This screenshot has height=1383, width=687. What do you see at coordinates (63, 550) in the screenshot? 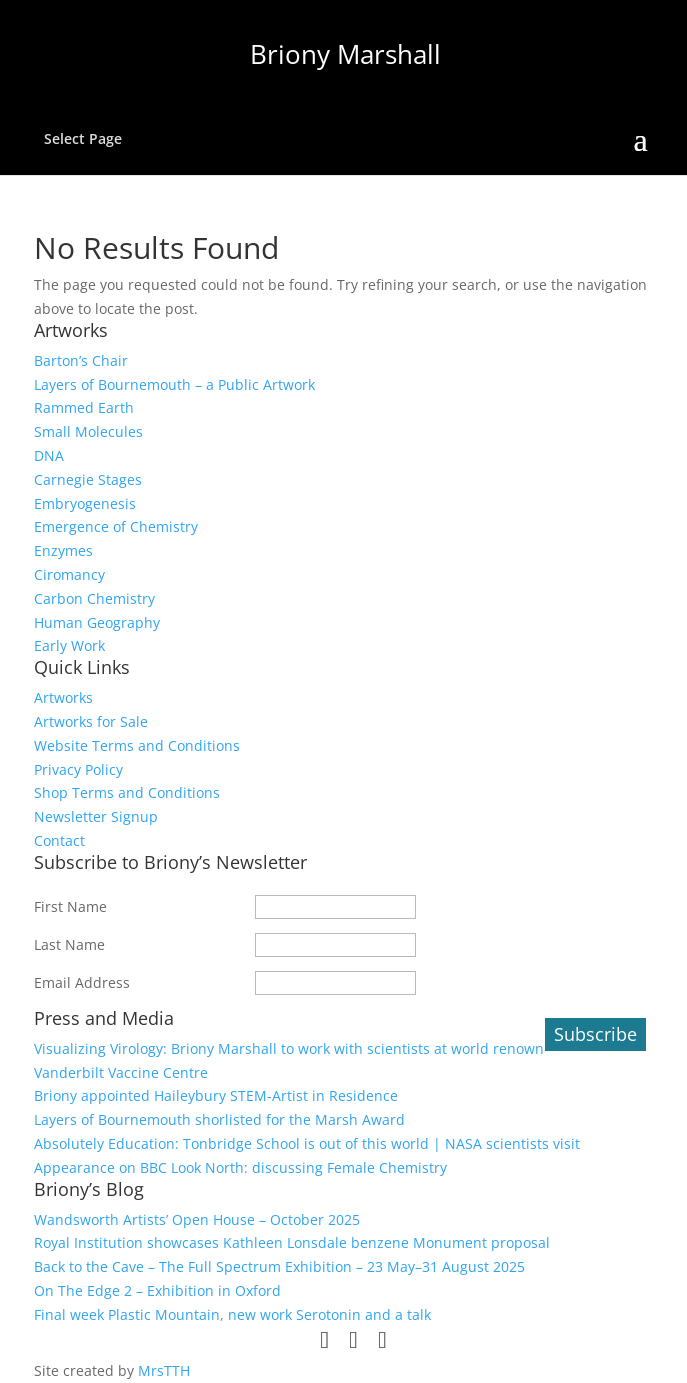
I see `Enzymes` at bounding box center [63, 550].